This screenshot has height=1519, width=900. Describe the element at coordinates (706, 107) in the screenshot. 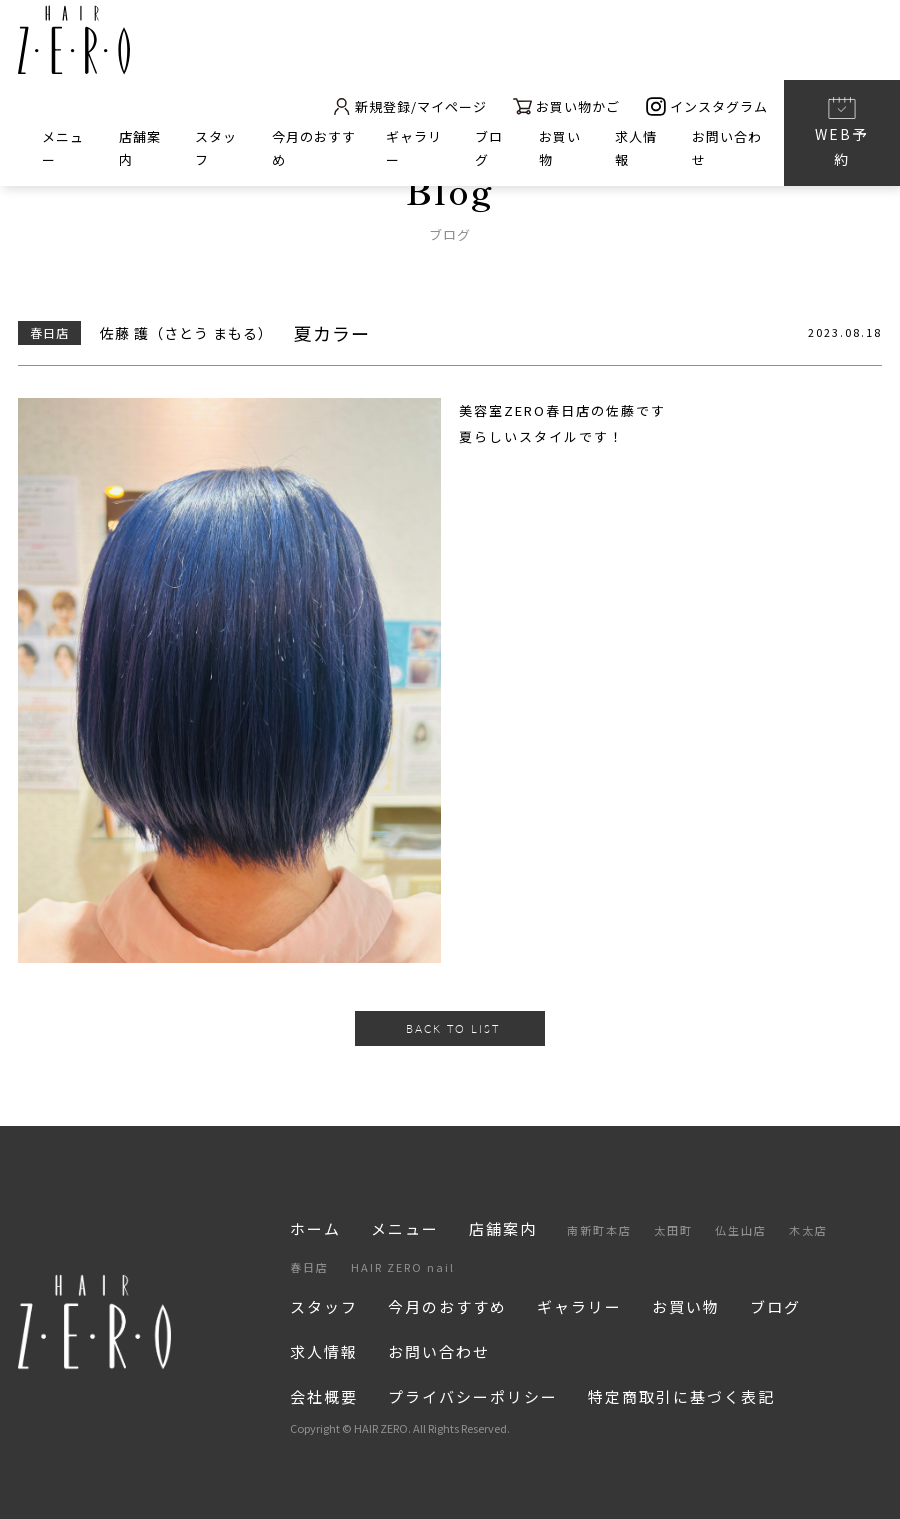

I see `インスタグラム` at that location.